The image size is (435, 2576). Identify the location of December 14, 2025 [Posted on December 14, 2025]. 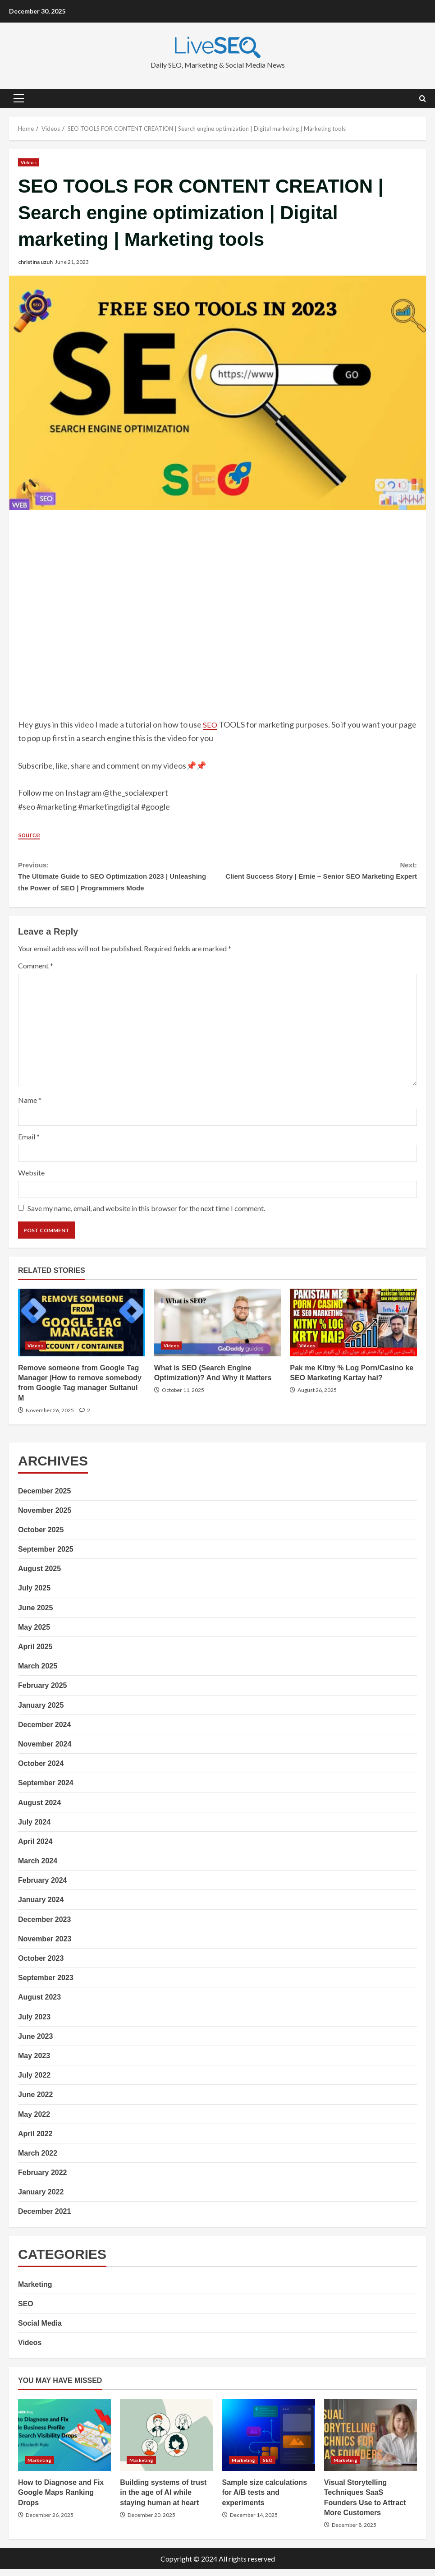
(254, 2521).